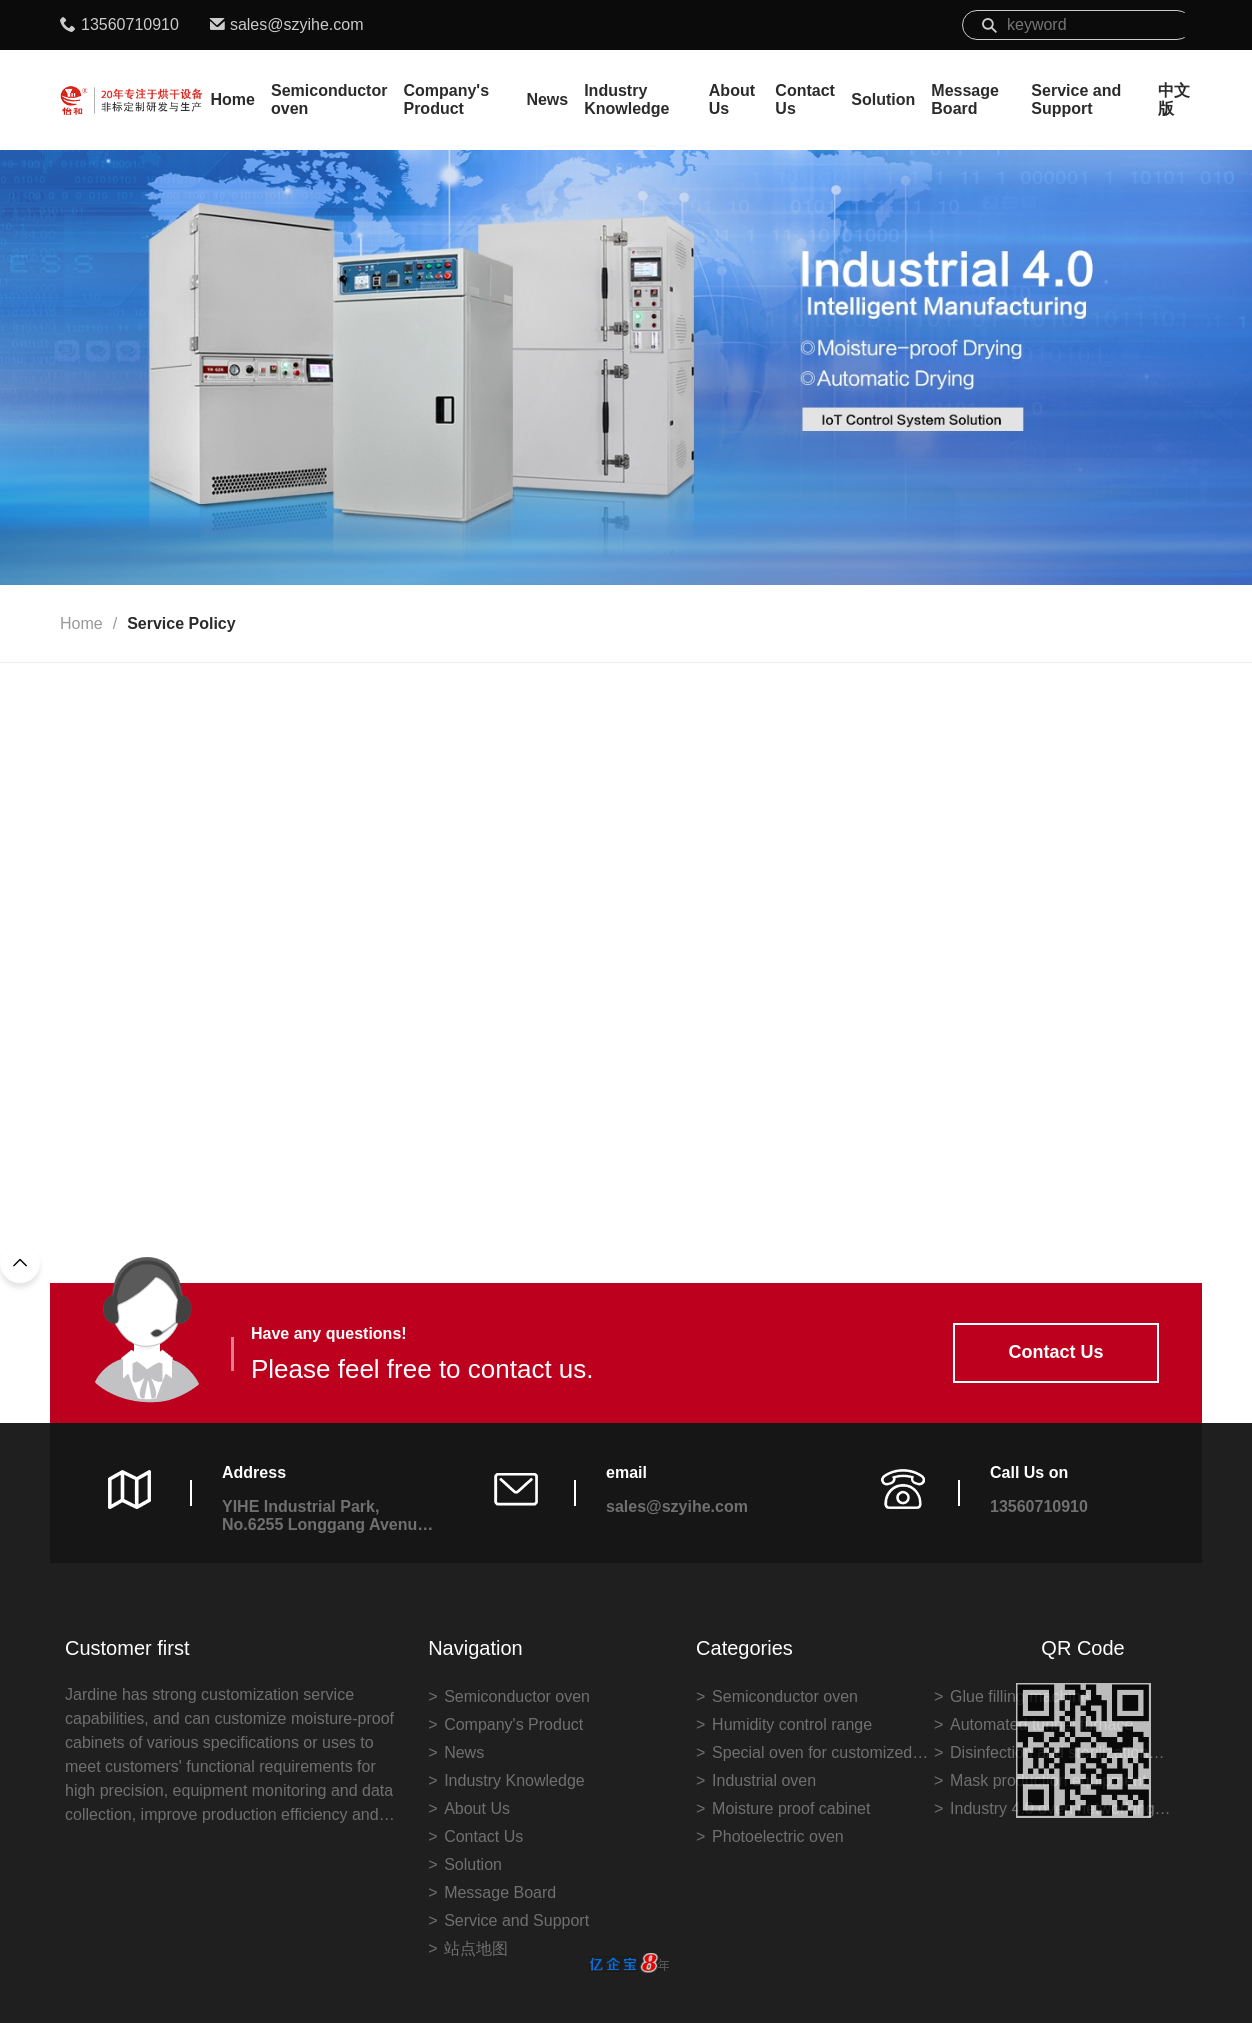  I want to click on Humidity control range, so click(792, 1724).